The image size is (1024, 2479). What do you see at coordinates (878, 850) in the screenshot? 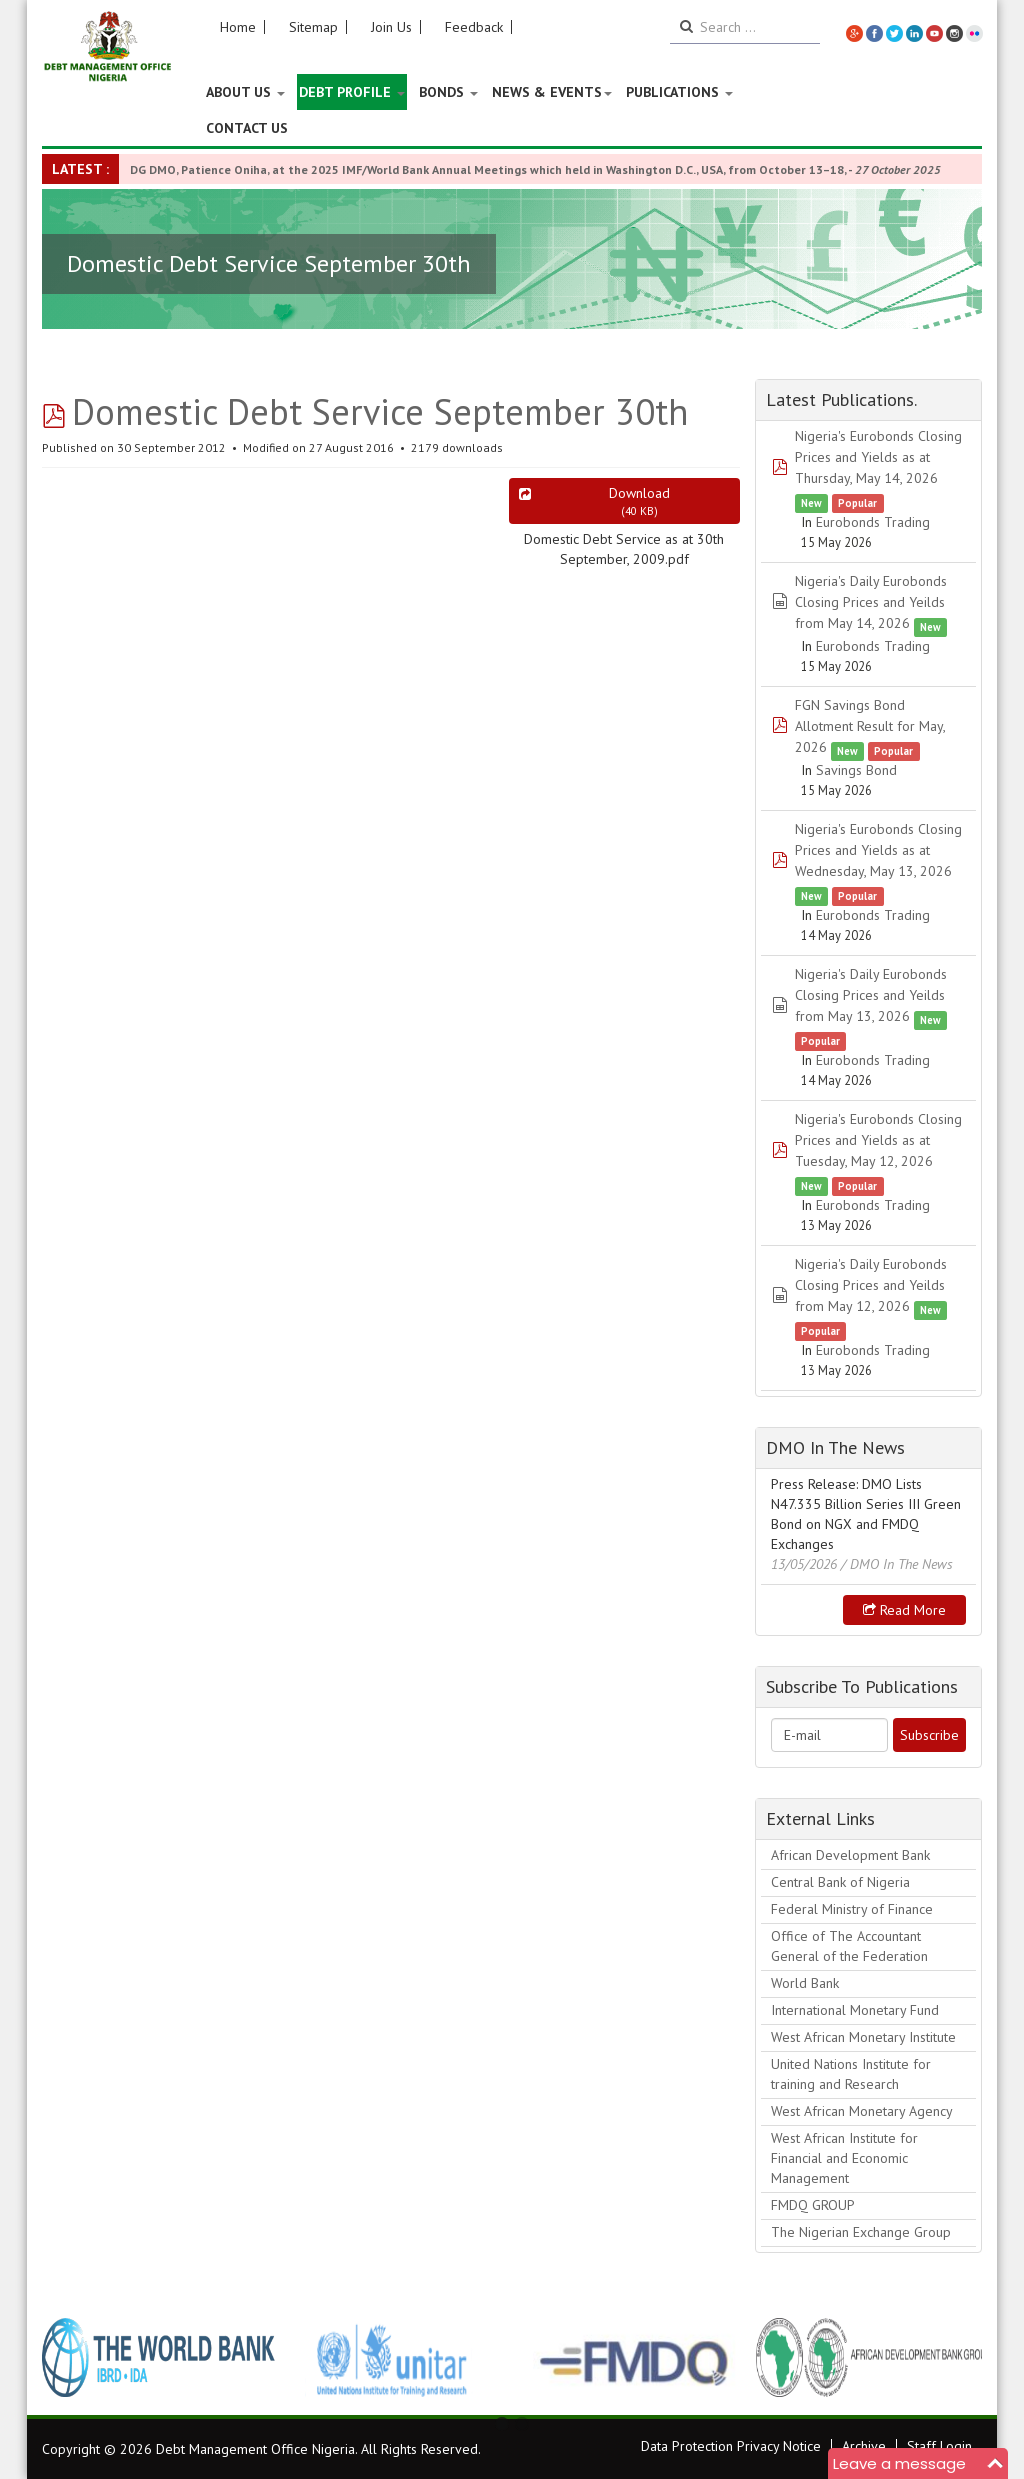
I see `Nigeria's Eurobonds Closing Prices and Yields as at Wednesday, May 13, 2026` at bounding box center [878, 850].